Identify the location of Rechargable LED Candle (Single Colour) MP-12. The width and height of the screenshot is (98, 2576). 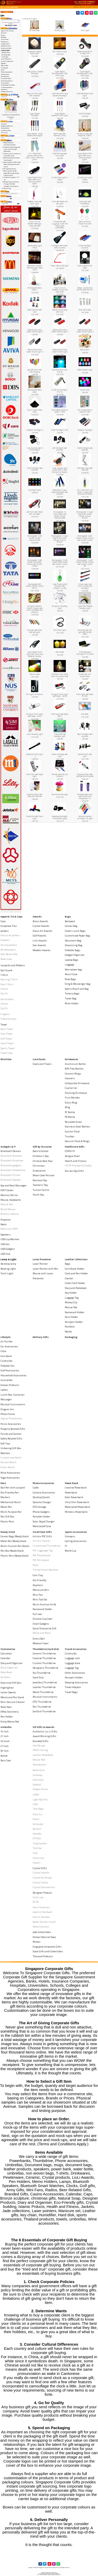
(34, 586).